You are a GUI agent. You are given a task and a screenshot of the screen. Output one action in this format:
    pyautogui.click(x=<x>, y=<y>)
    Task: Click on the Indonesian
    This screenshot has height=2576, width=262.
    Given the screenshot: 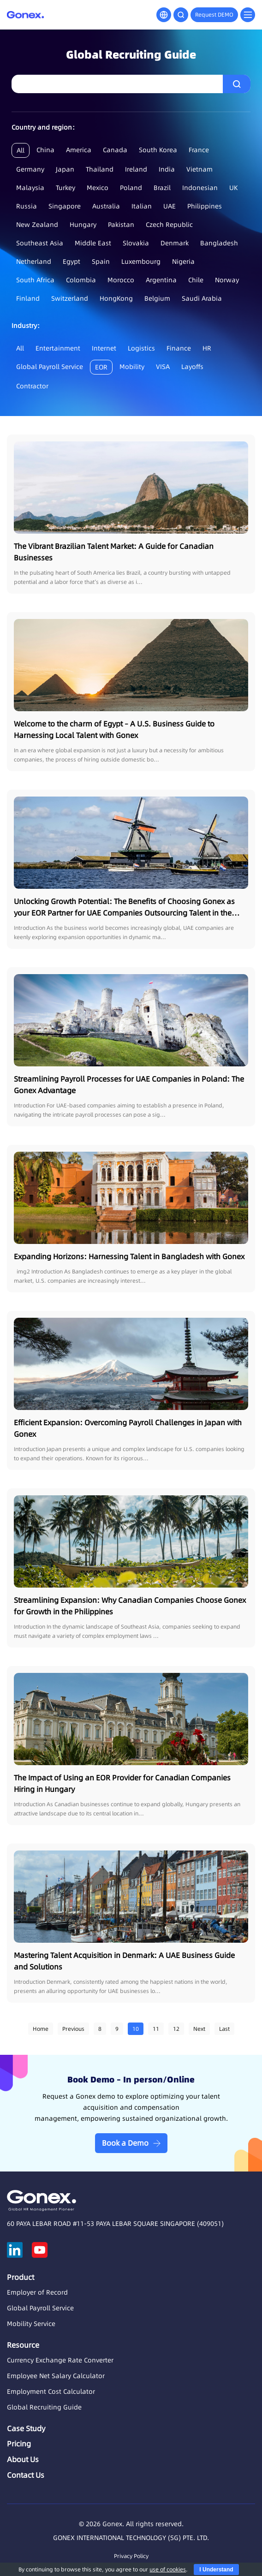 What is the action you would take?
    pyautogui.click(x=200, y=187)
    